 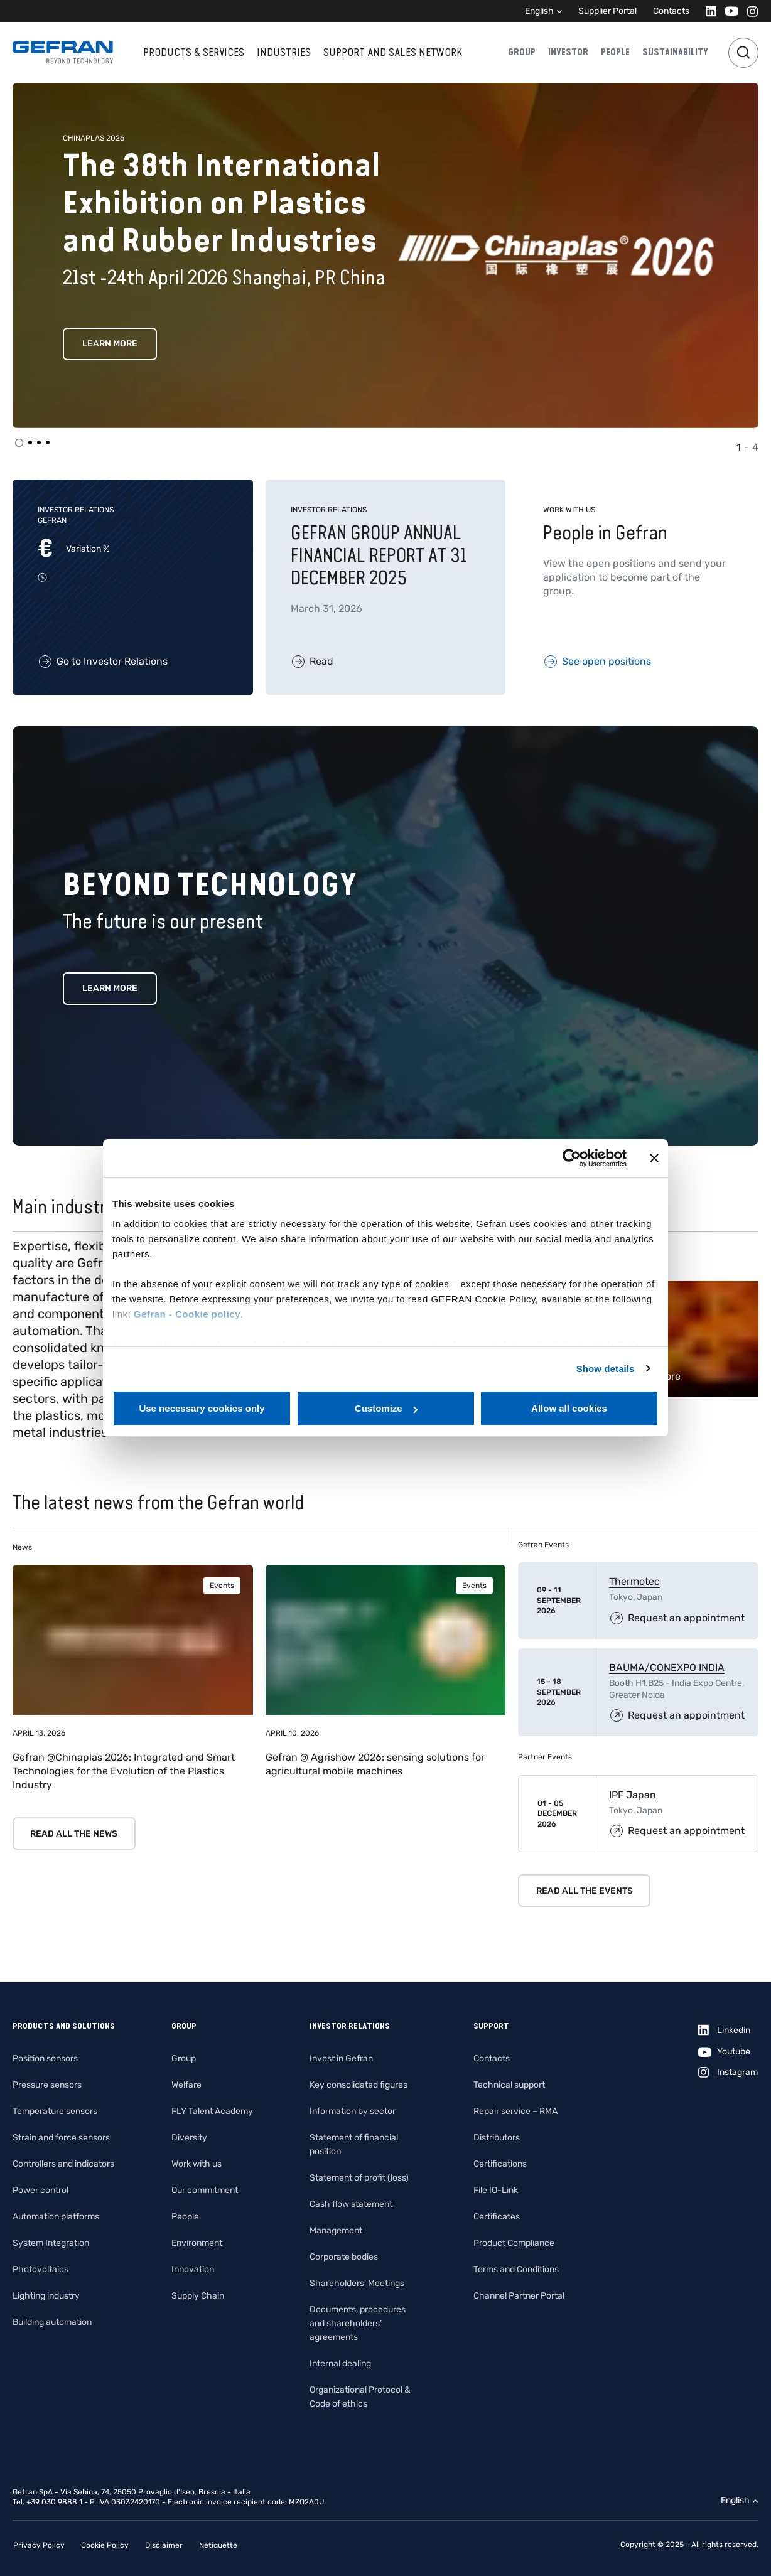 I want to click on Power control, so click(x=40, y=2190).